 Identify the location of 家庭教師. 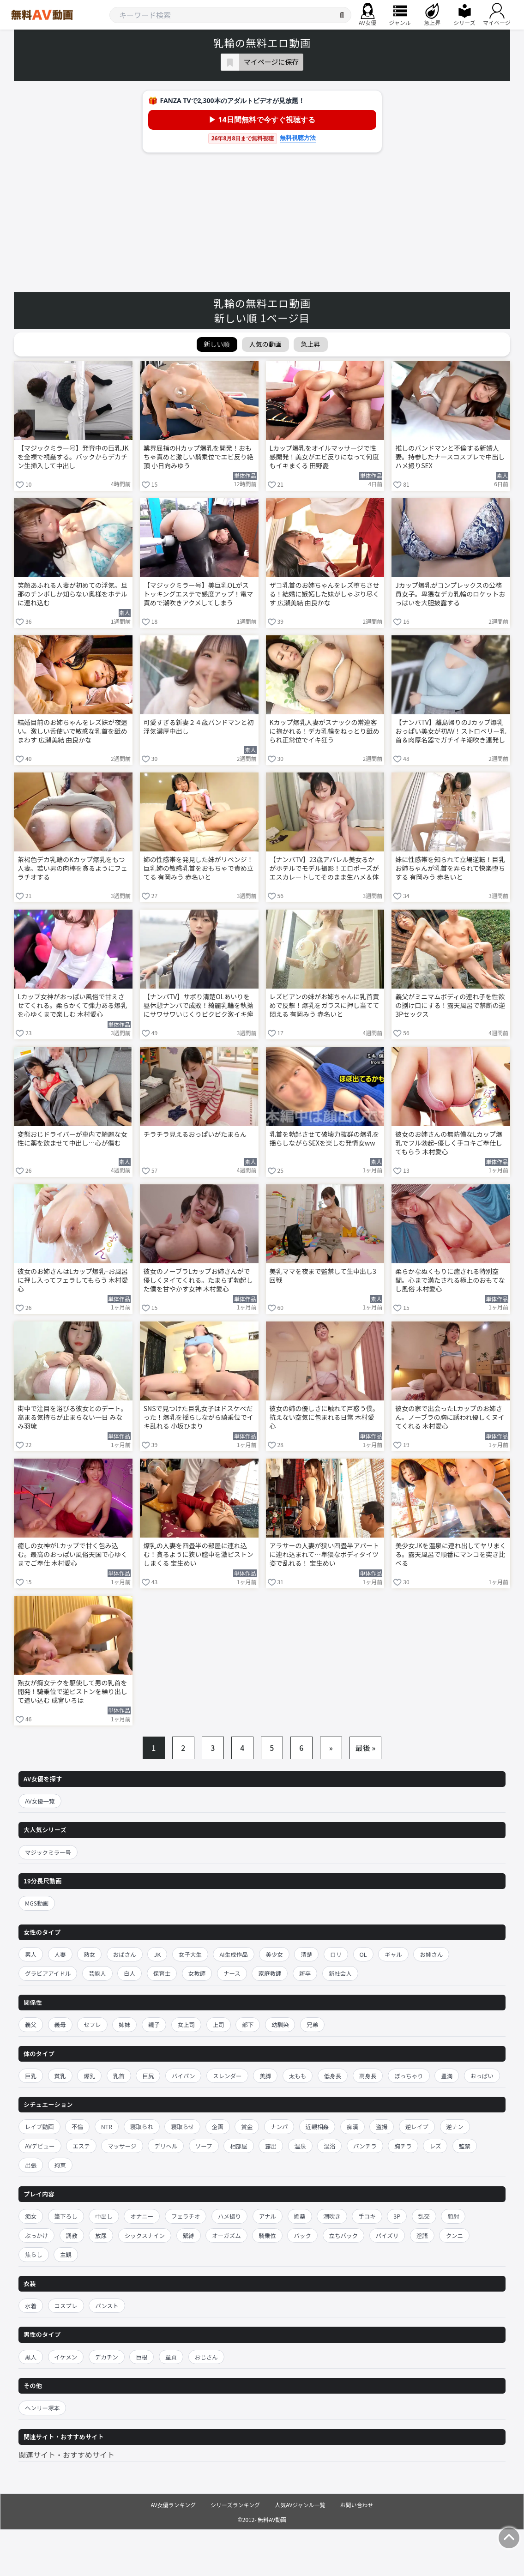
(269, 1973).